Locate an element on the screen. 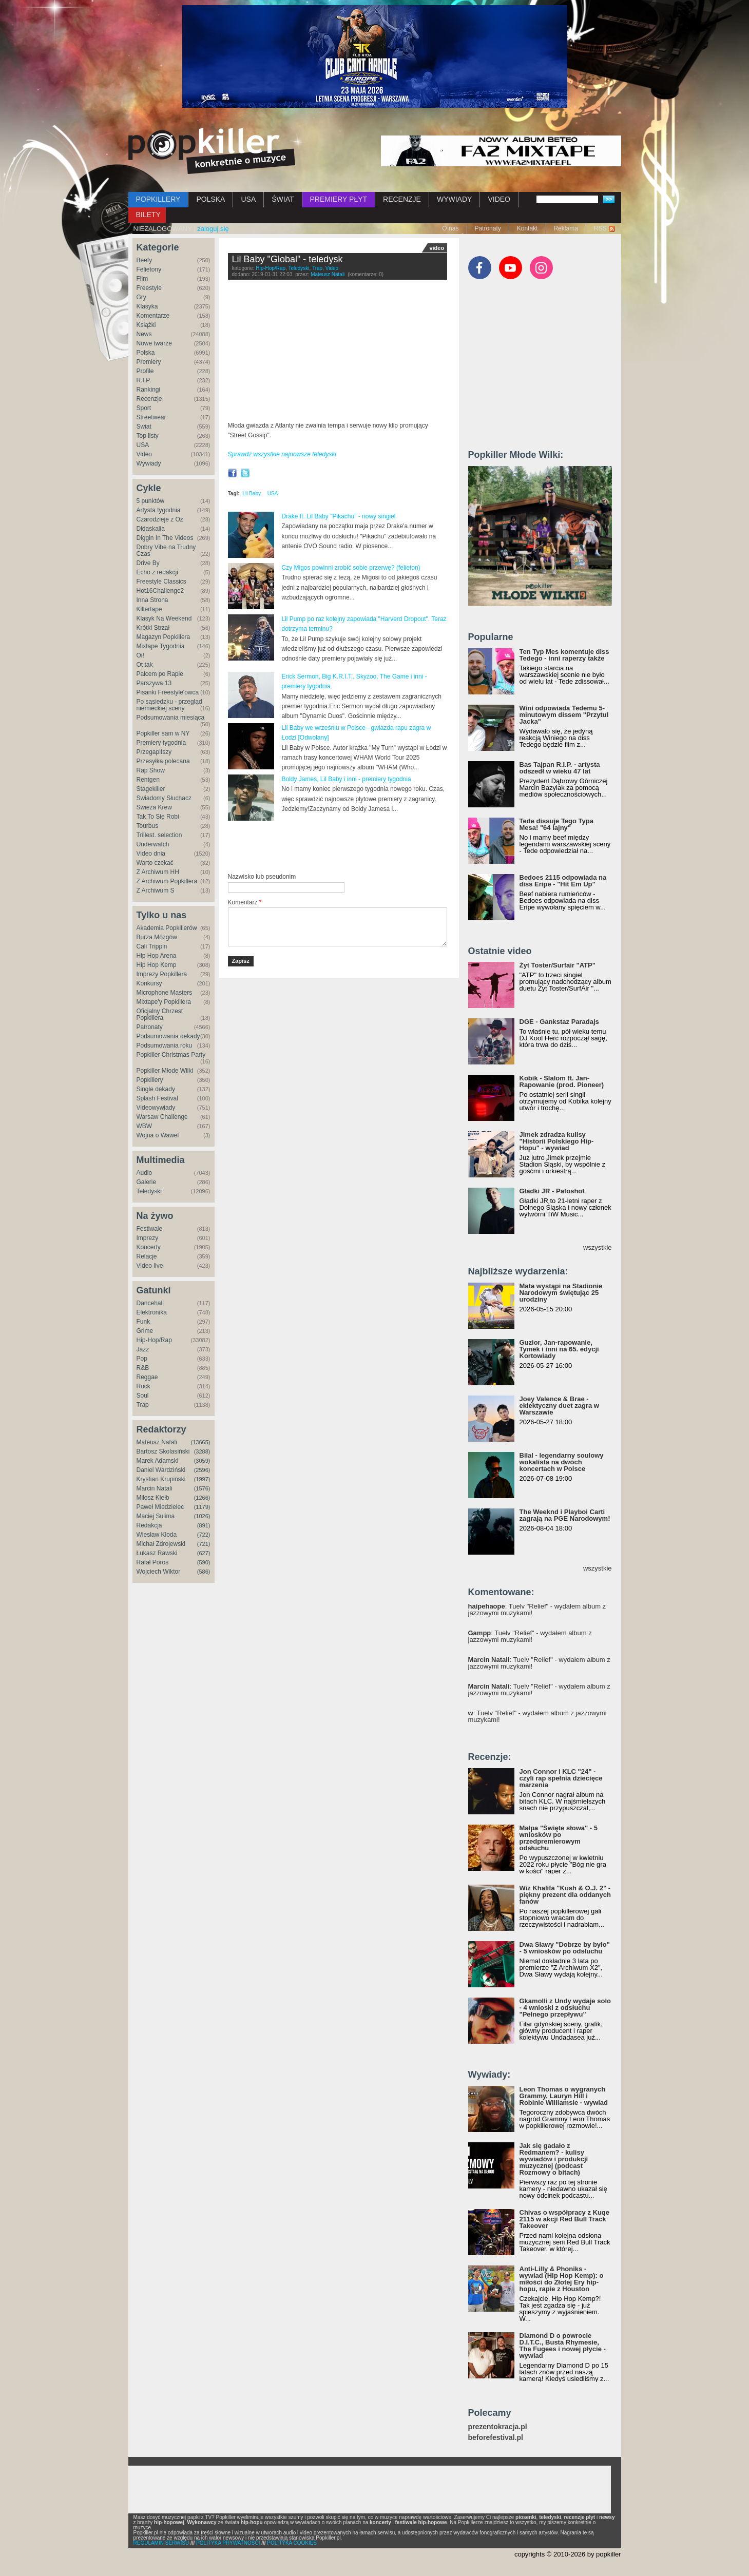 This screenshot has width=749, height=2576. Tede dissuje Tego Typa Mesa! "64 lajny" is located at coordinates (556, 824).